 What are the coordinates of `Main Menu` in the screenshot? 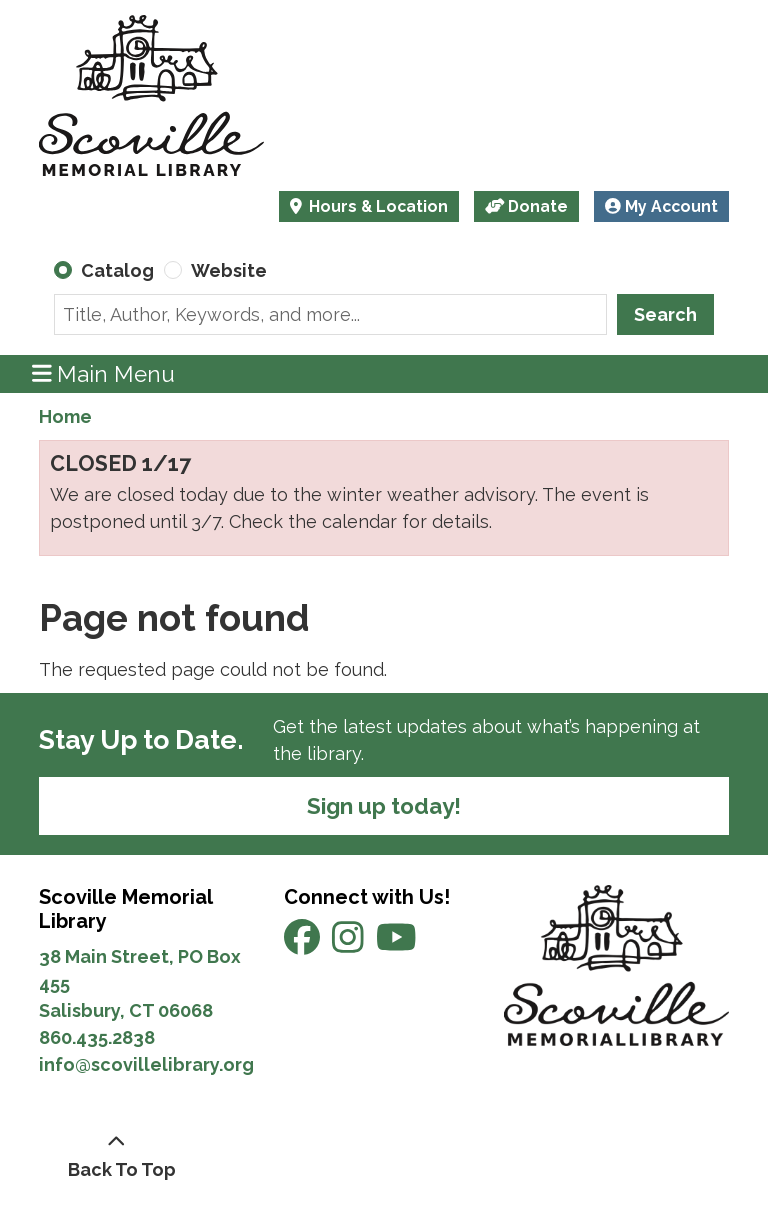 It's located at (104, 373).